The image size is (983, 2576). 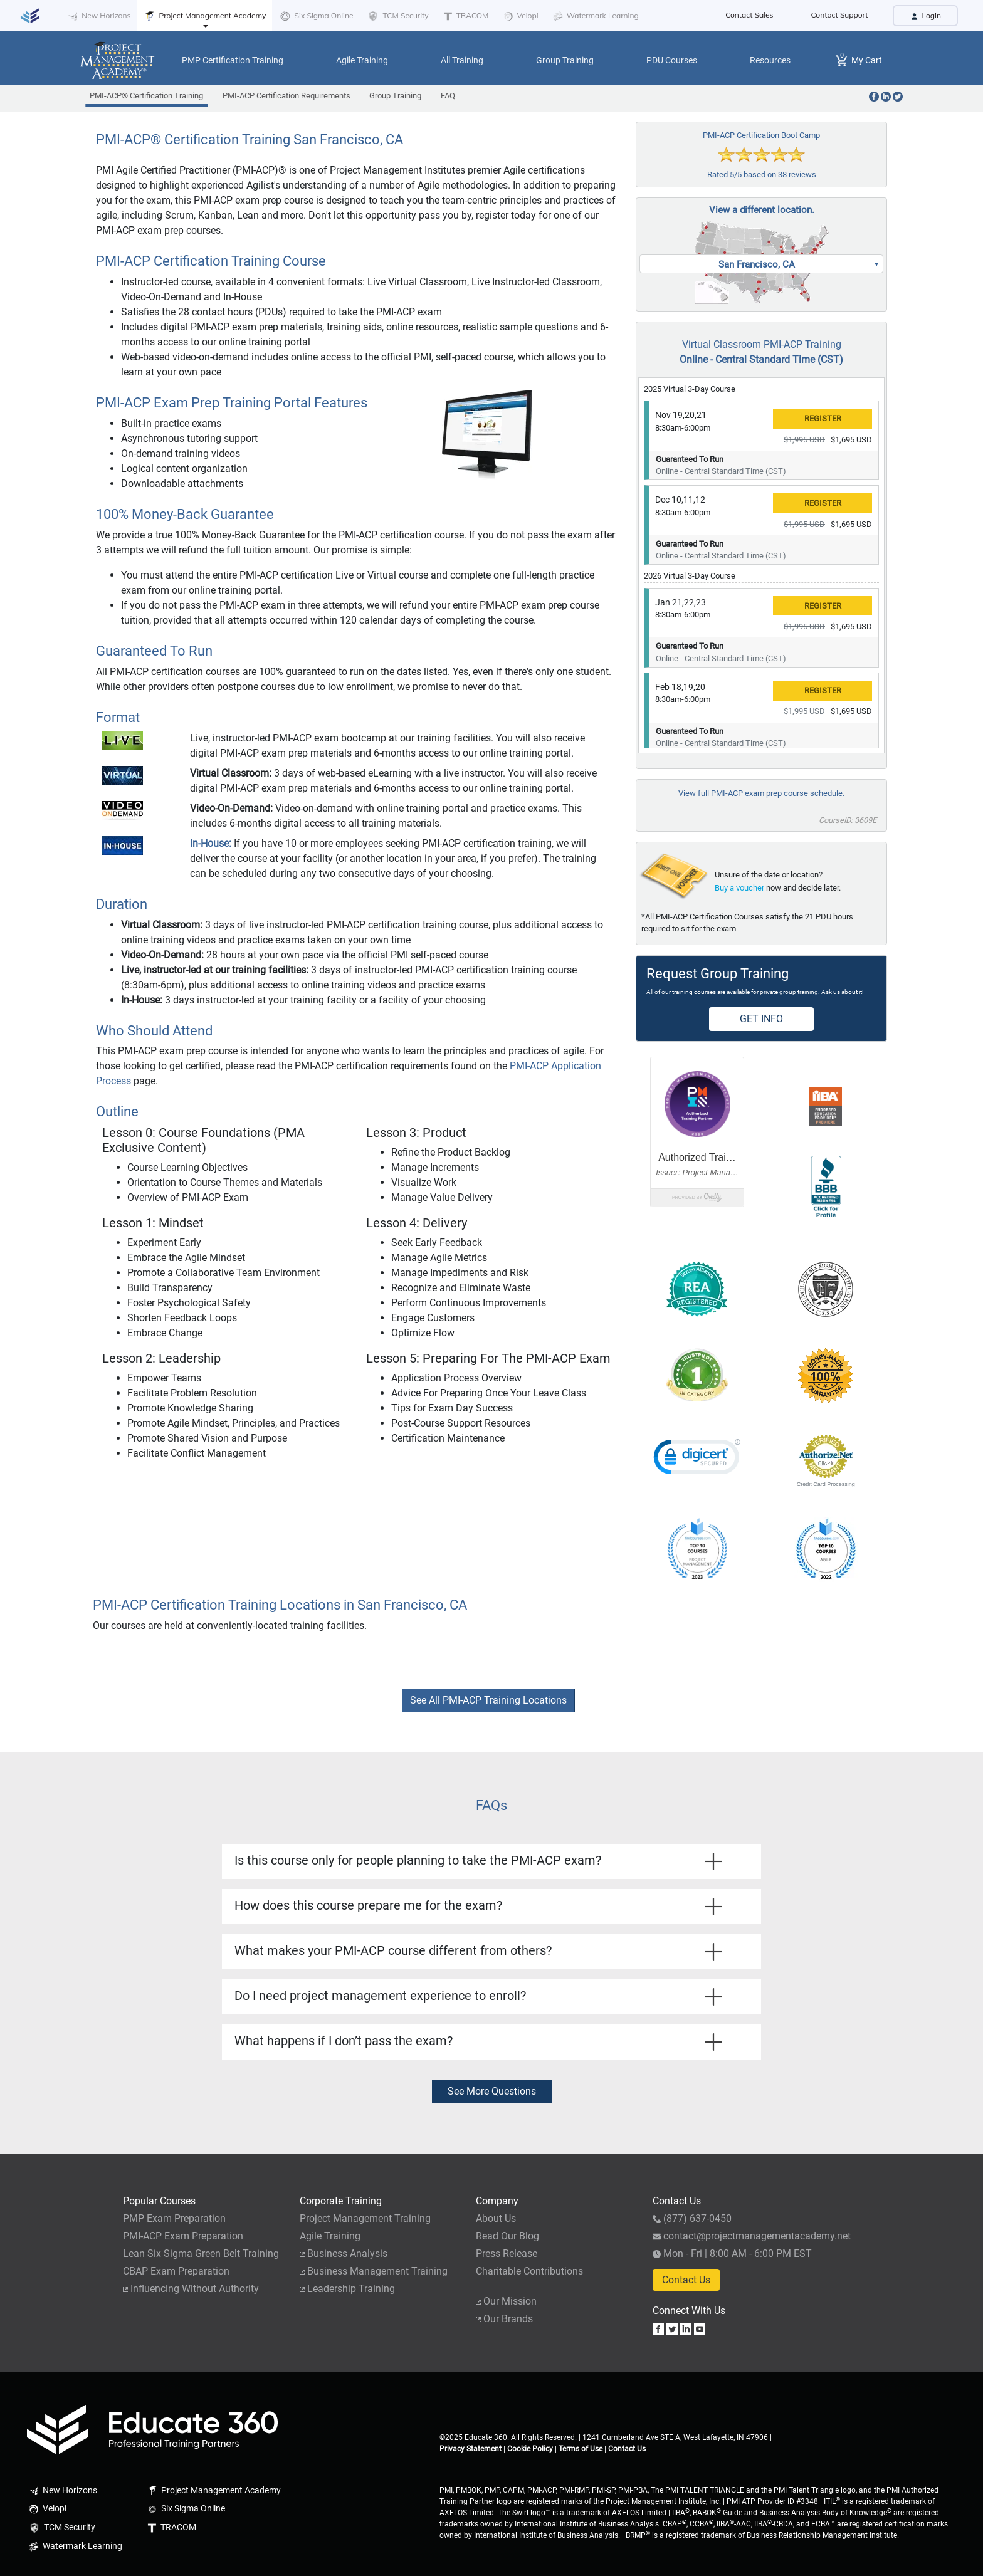 I want to click on Business Analysis, so click(x=343, y=2253).